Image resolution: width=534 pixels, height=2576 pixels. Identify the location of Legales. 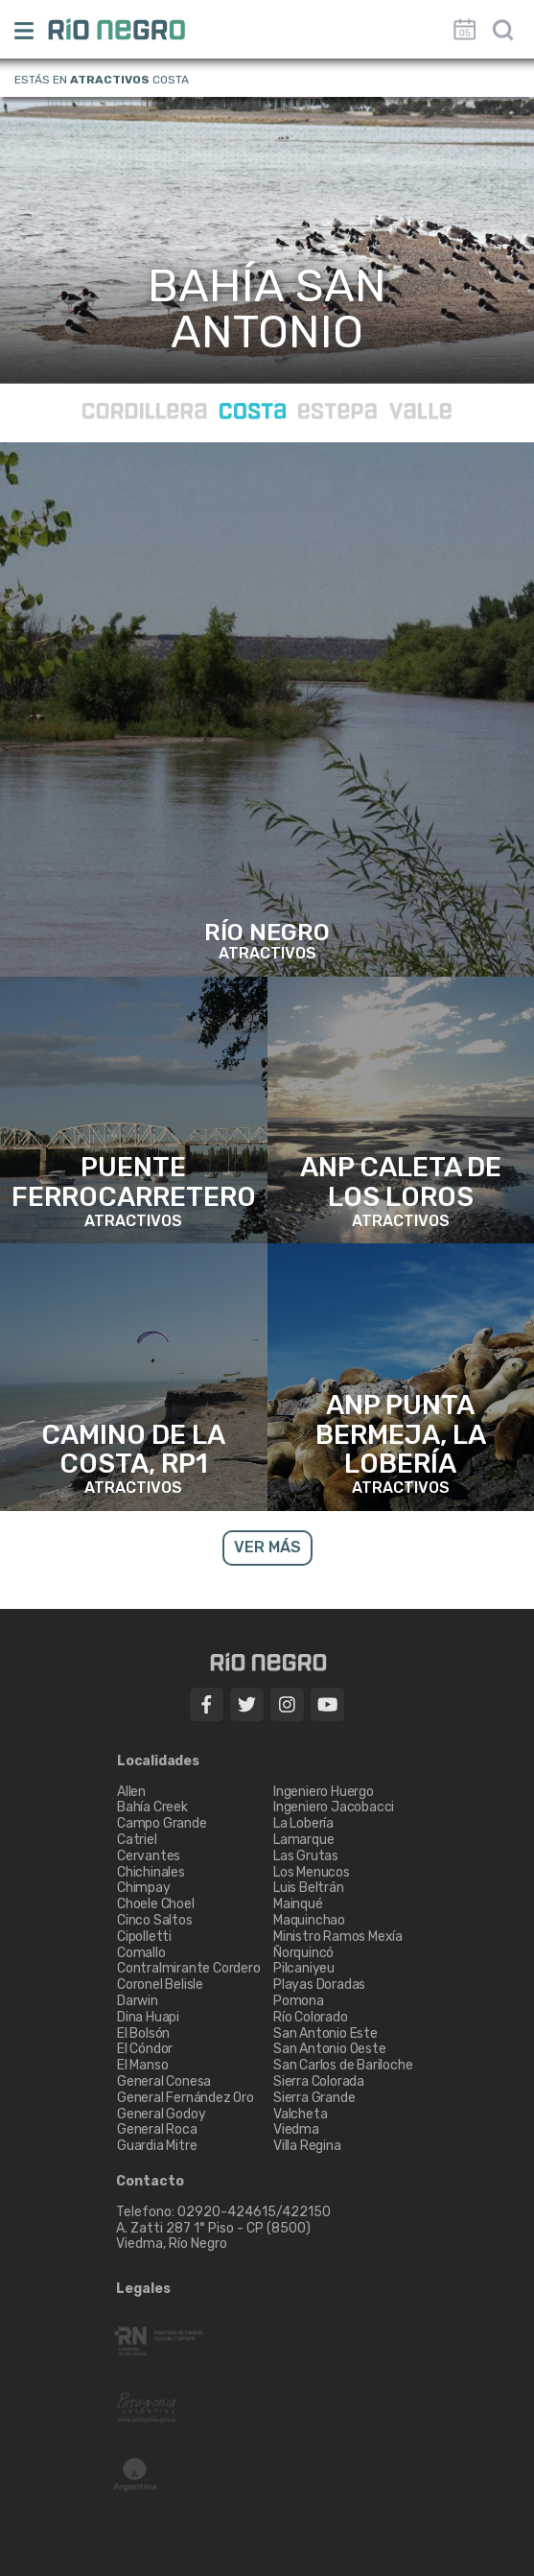
(143, 2289).